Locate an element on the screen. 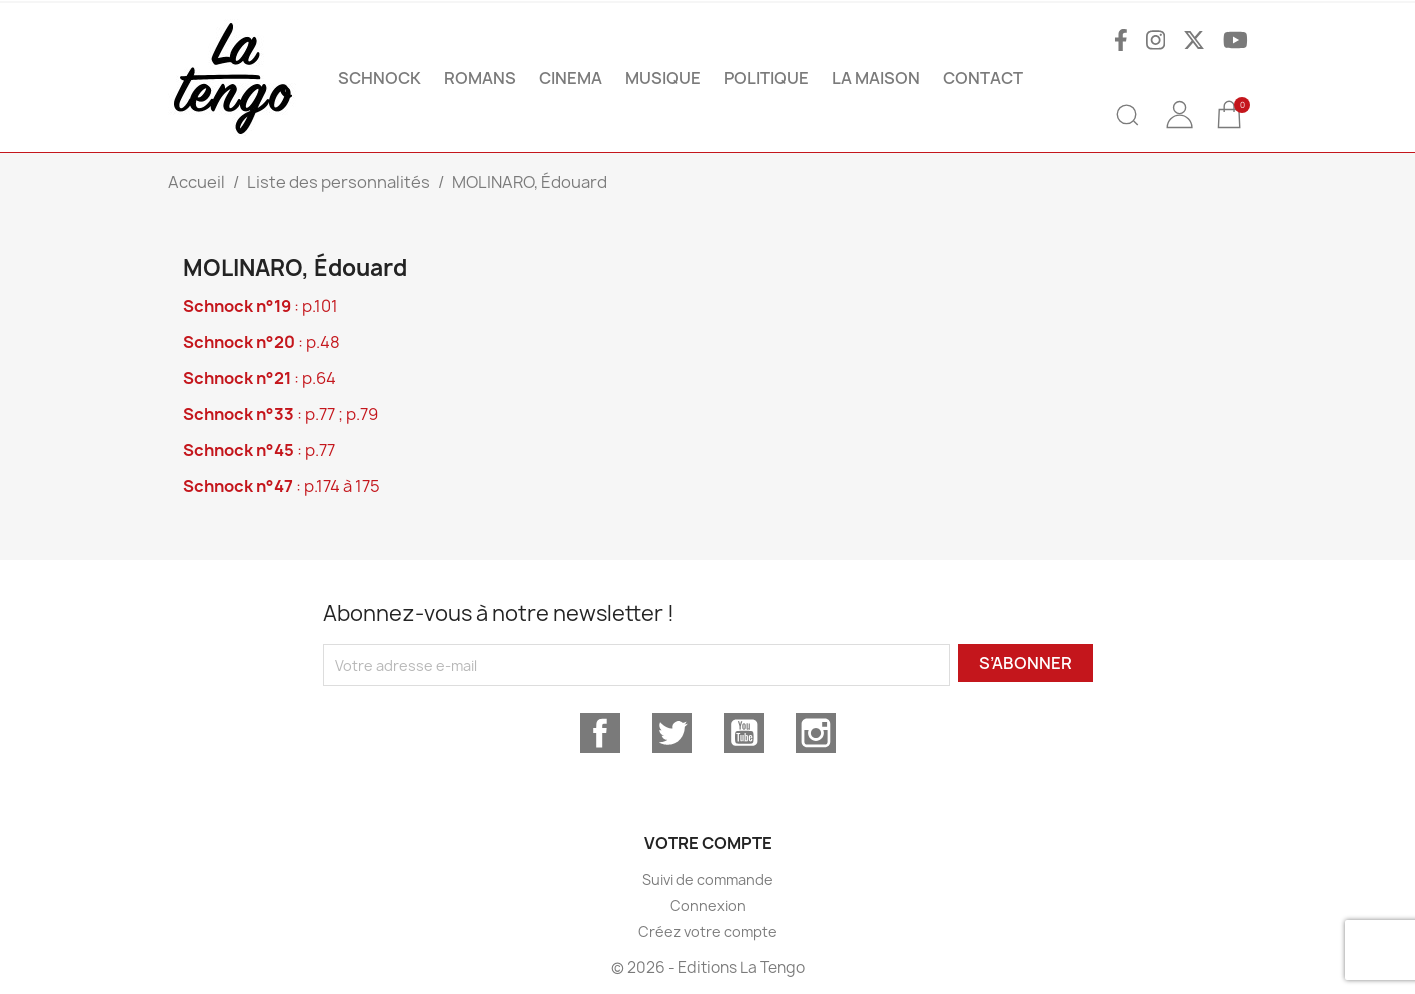  S’abonner is located at coordinates (1025, 663).